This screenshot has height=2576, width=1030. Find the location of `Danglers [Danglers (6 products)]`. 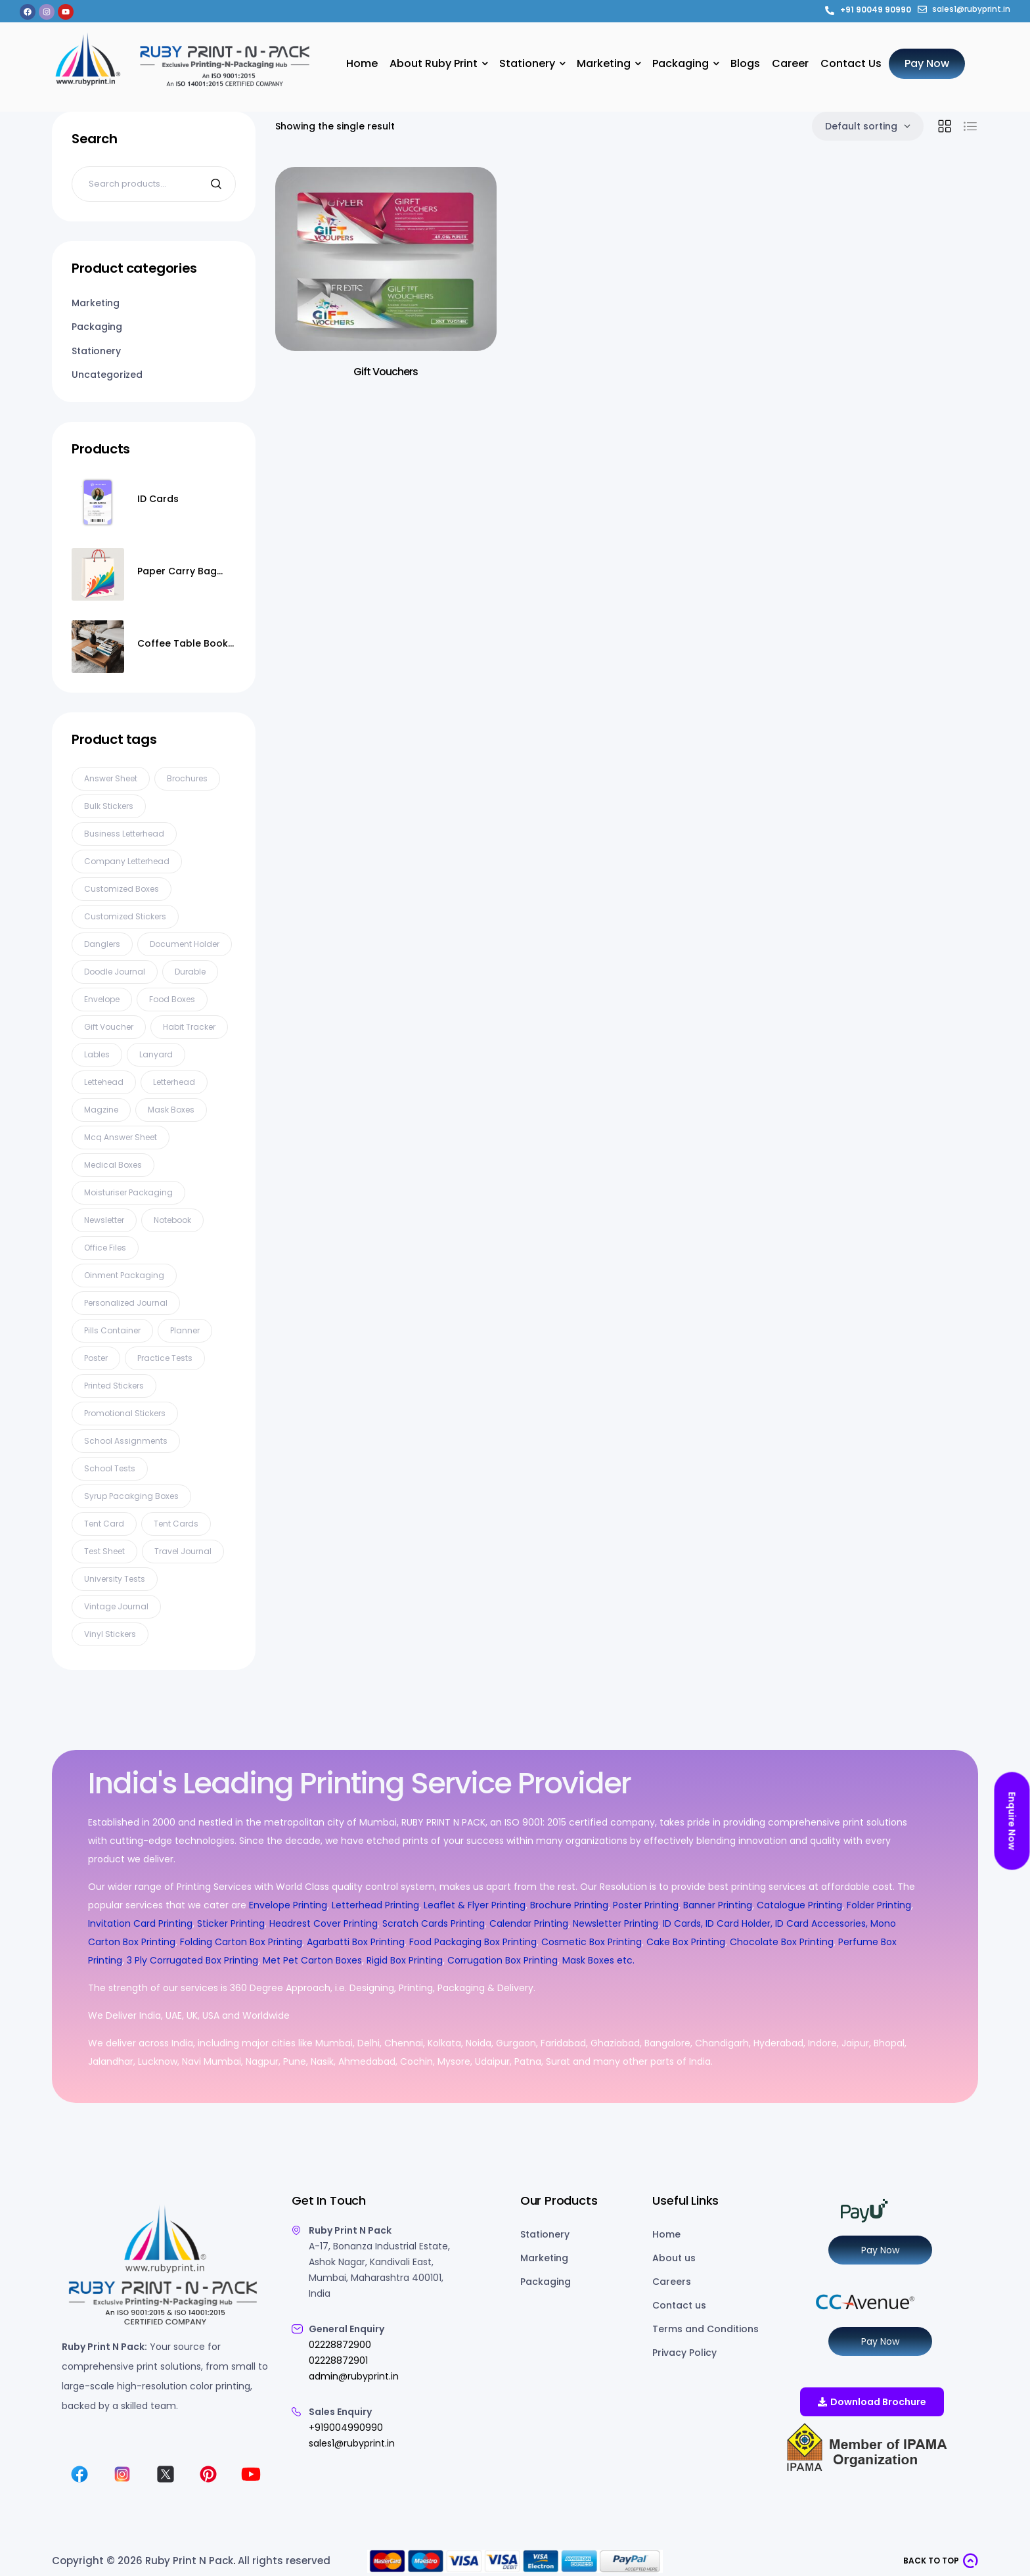

Danglers [Danglers (6 products)] is located at coordinates (102, 944).